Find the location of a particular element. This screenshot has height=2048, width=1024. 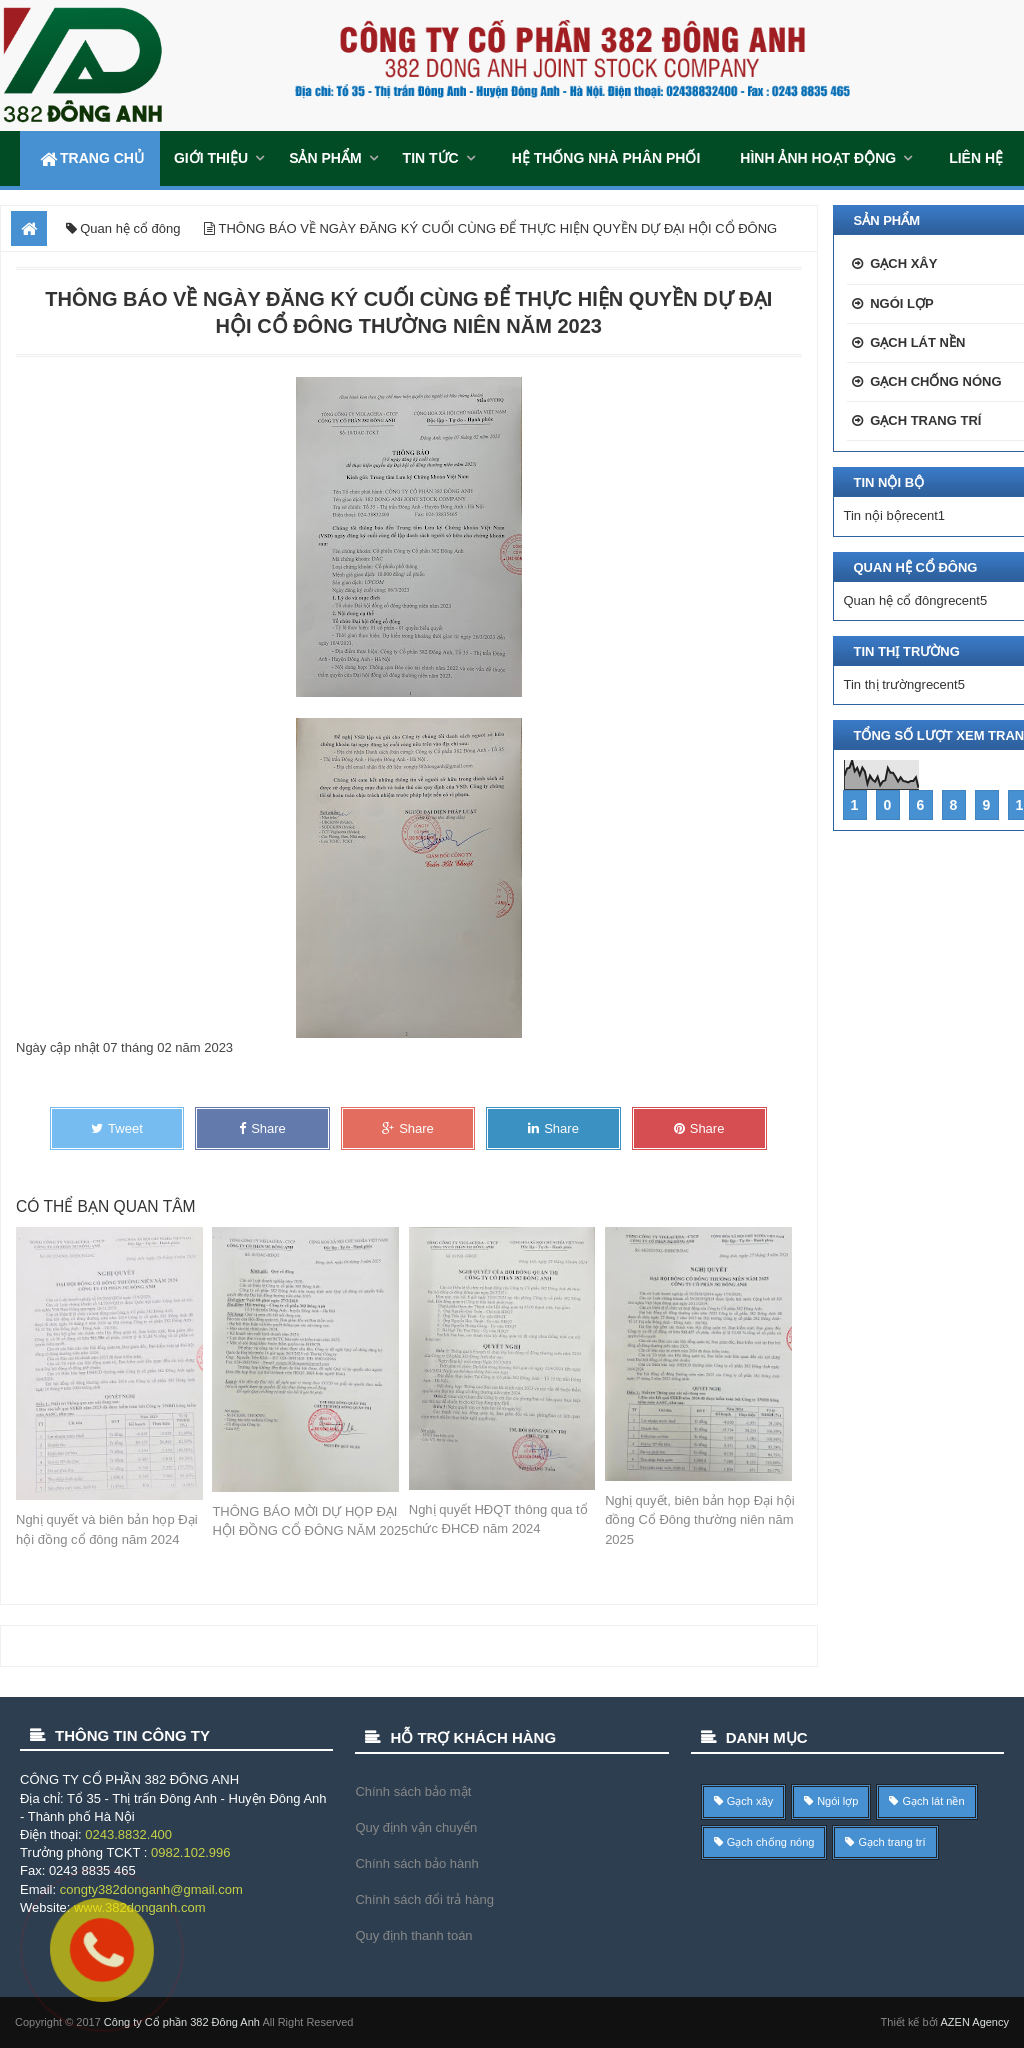

Tin tức is located at coordinates (431, 158).